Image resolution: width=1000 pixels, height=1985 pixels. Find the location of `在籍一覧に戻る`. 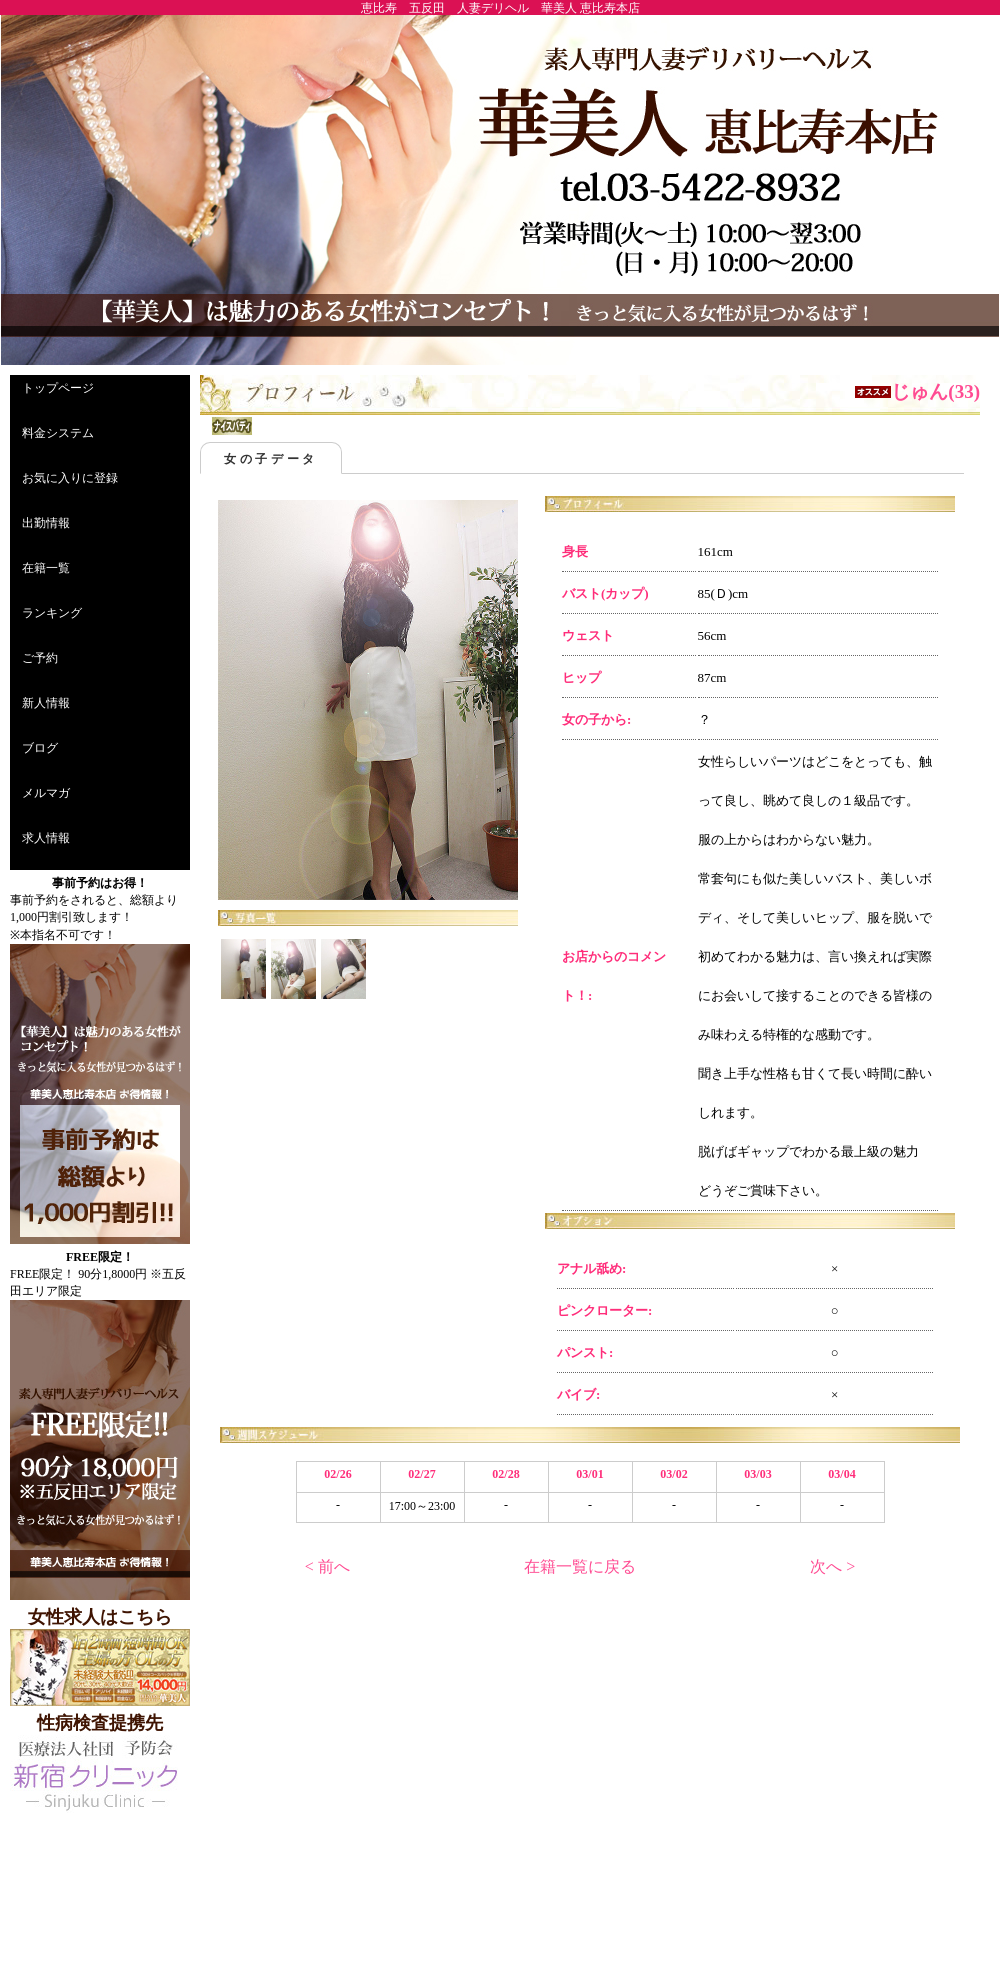

在籍一覧に戻る is located at coordinates (580, 1566).